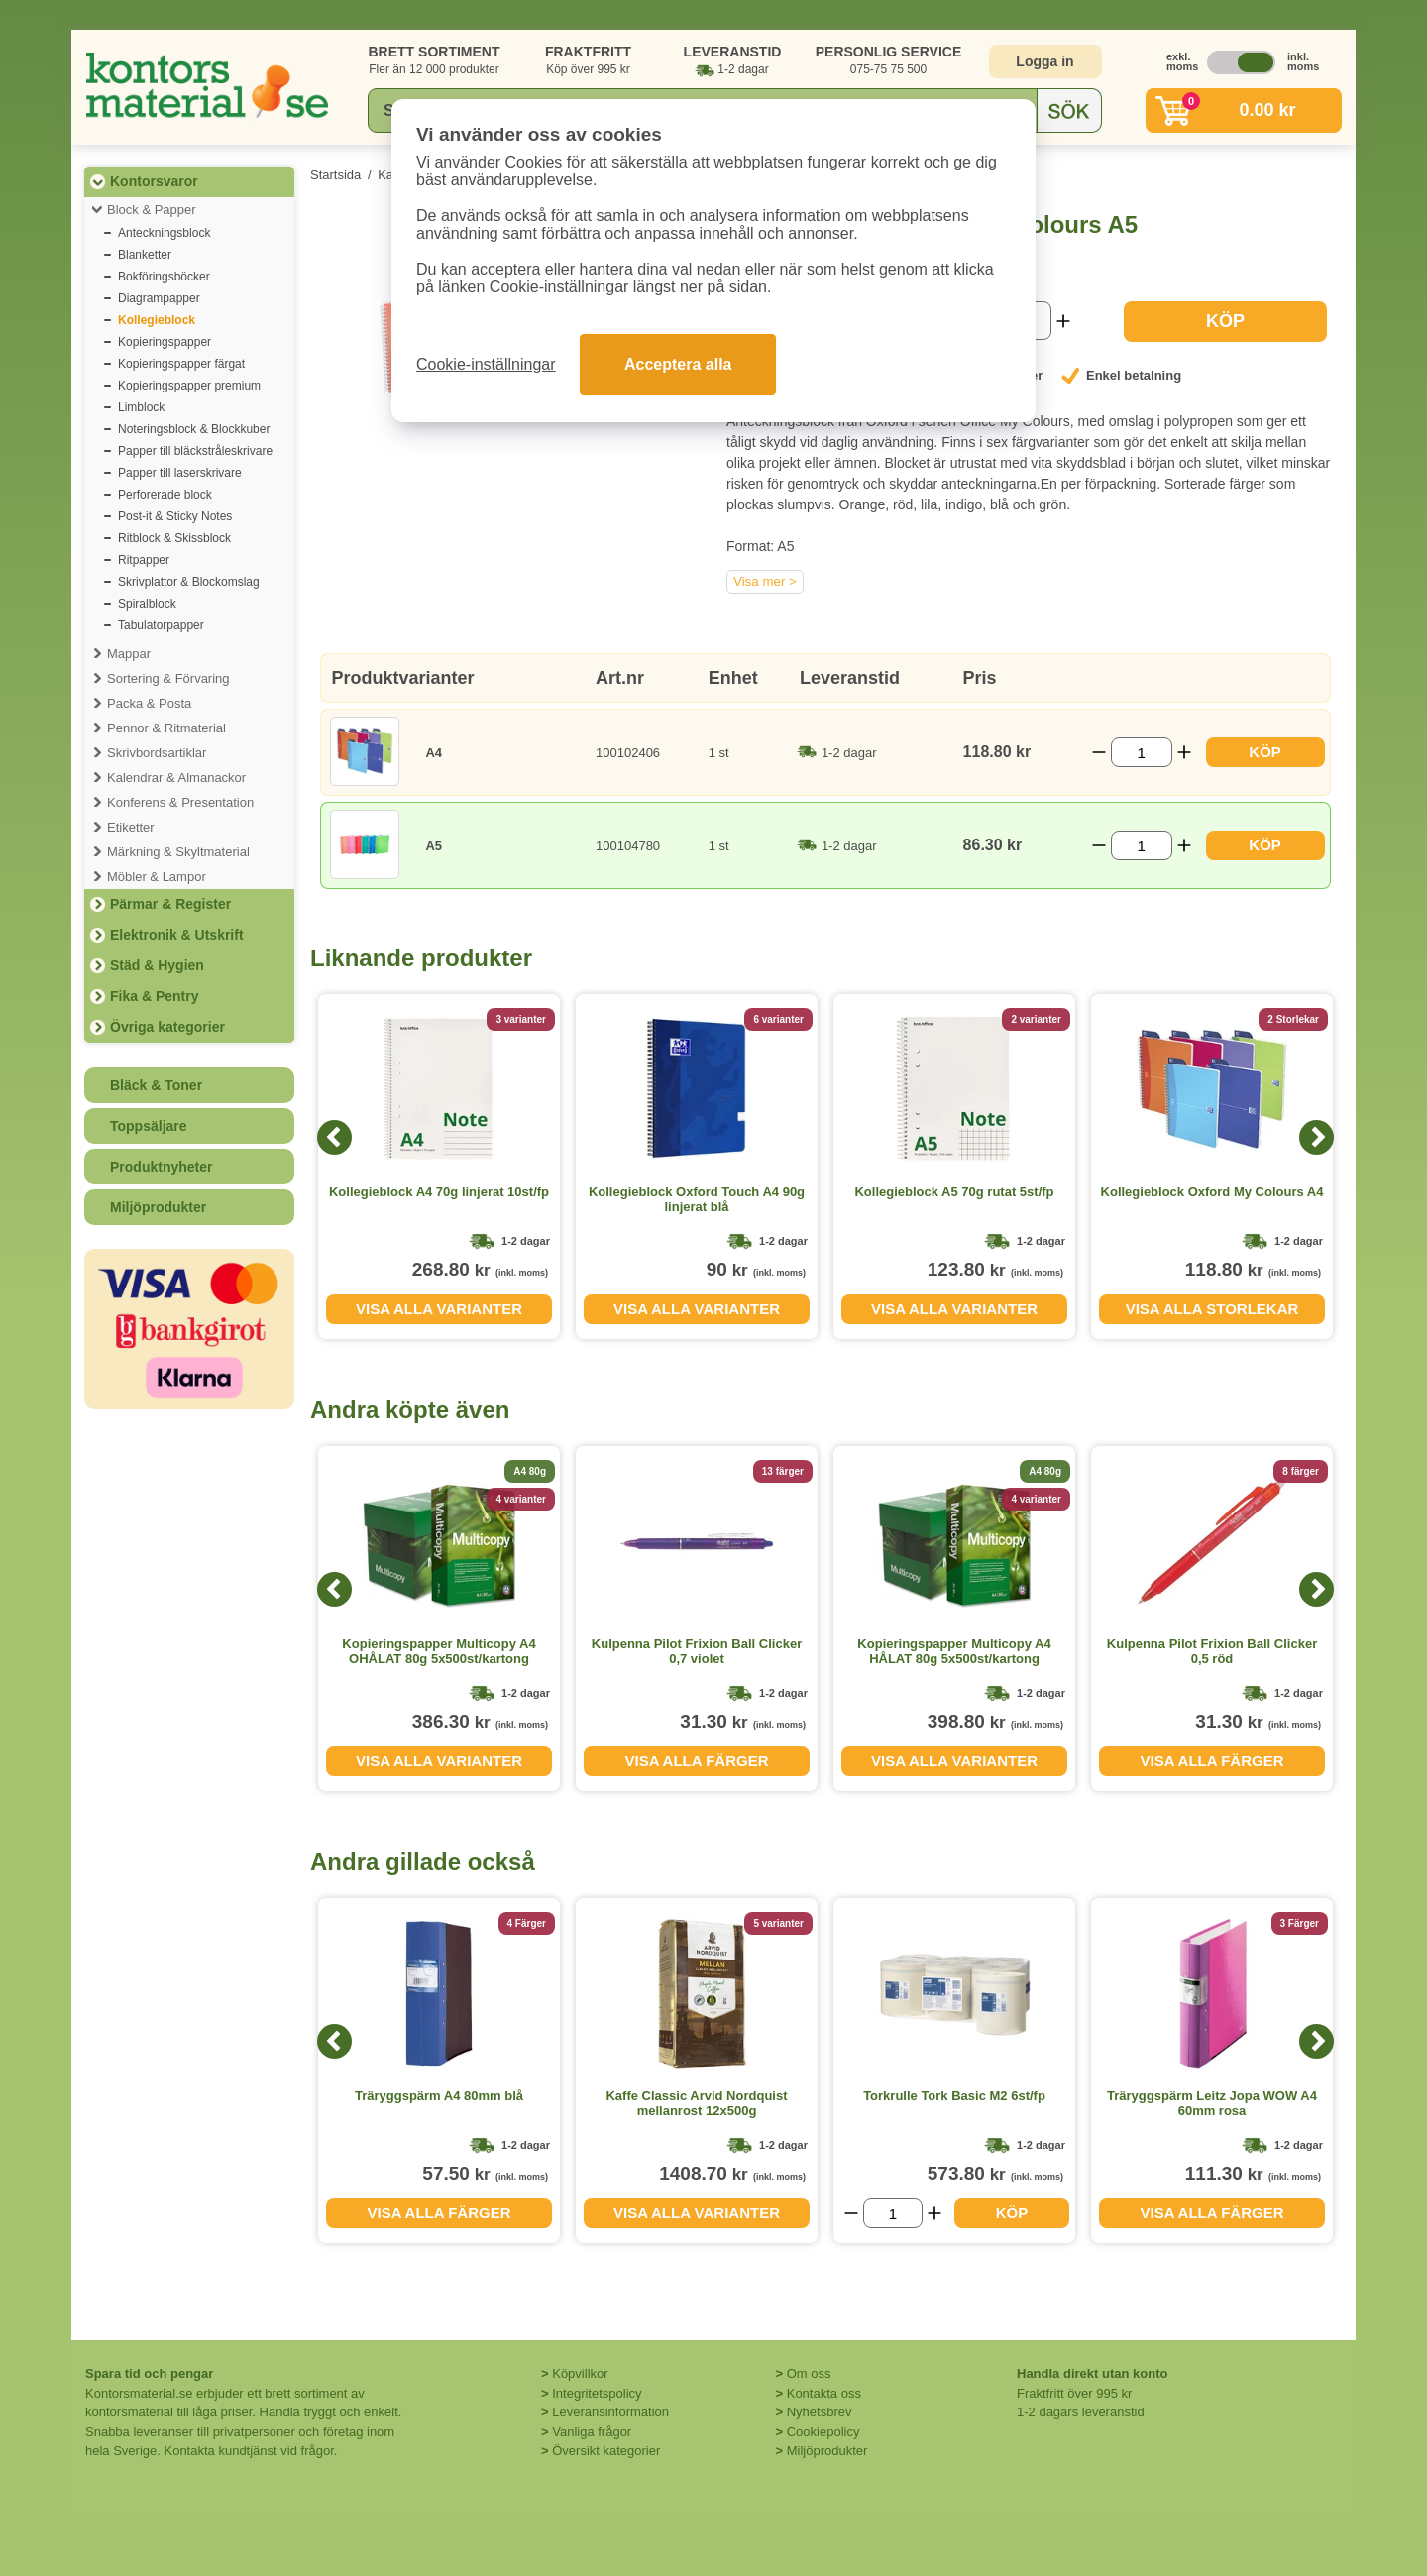 The height and width of the screenshot is (2576, 1427). What do you see at coordinates (809, 2373) in the screenshot?
I see `Om oss` at bounding box center [809, 2373].